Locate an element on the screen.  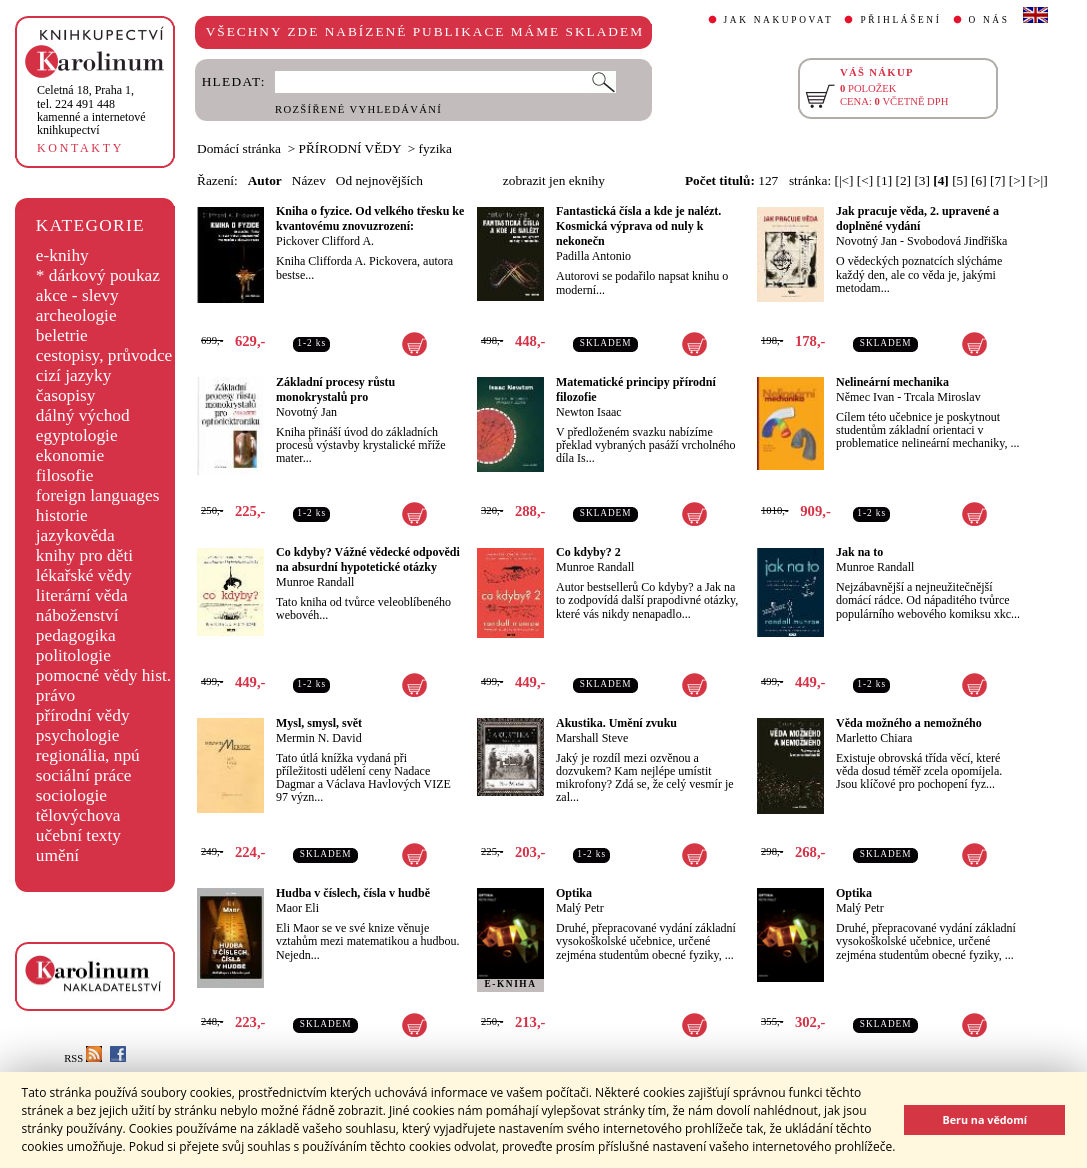
[|<] is located at coordinates (843, 180).